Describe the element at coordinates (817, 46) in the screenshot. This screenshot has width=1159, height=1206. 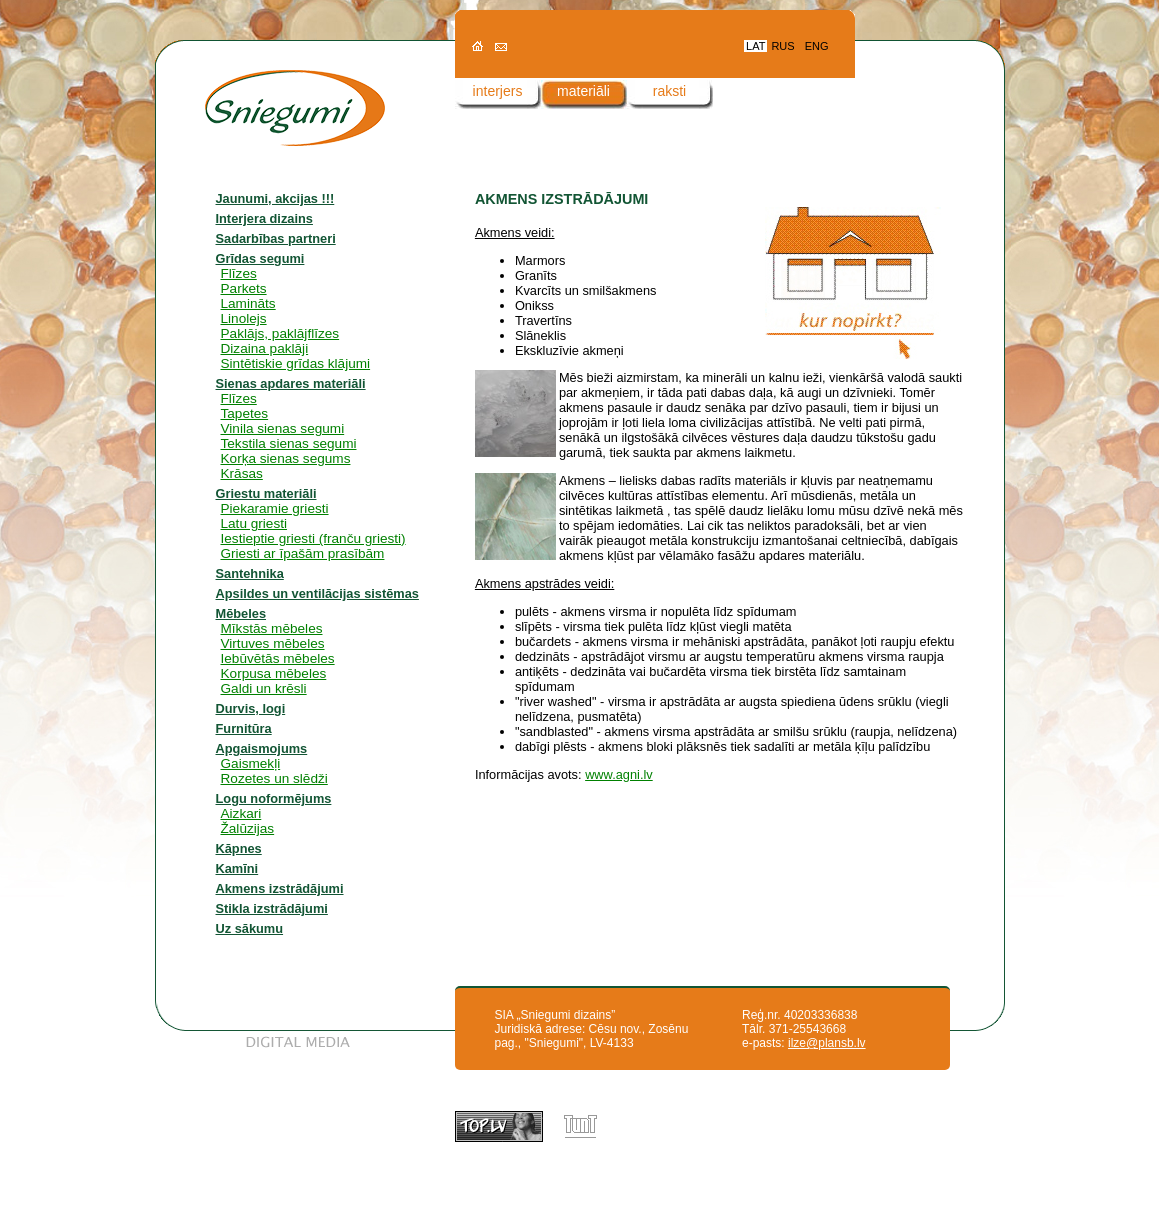
I see `ENG` at that location.